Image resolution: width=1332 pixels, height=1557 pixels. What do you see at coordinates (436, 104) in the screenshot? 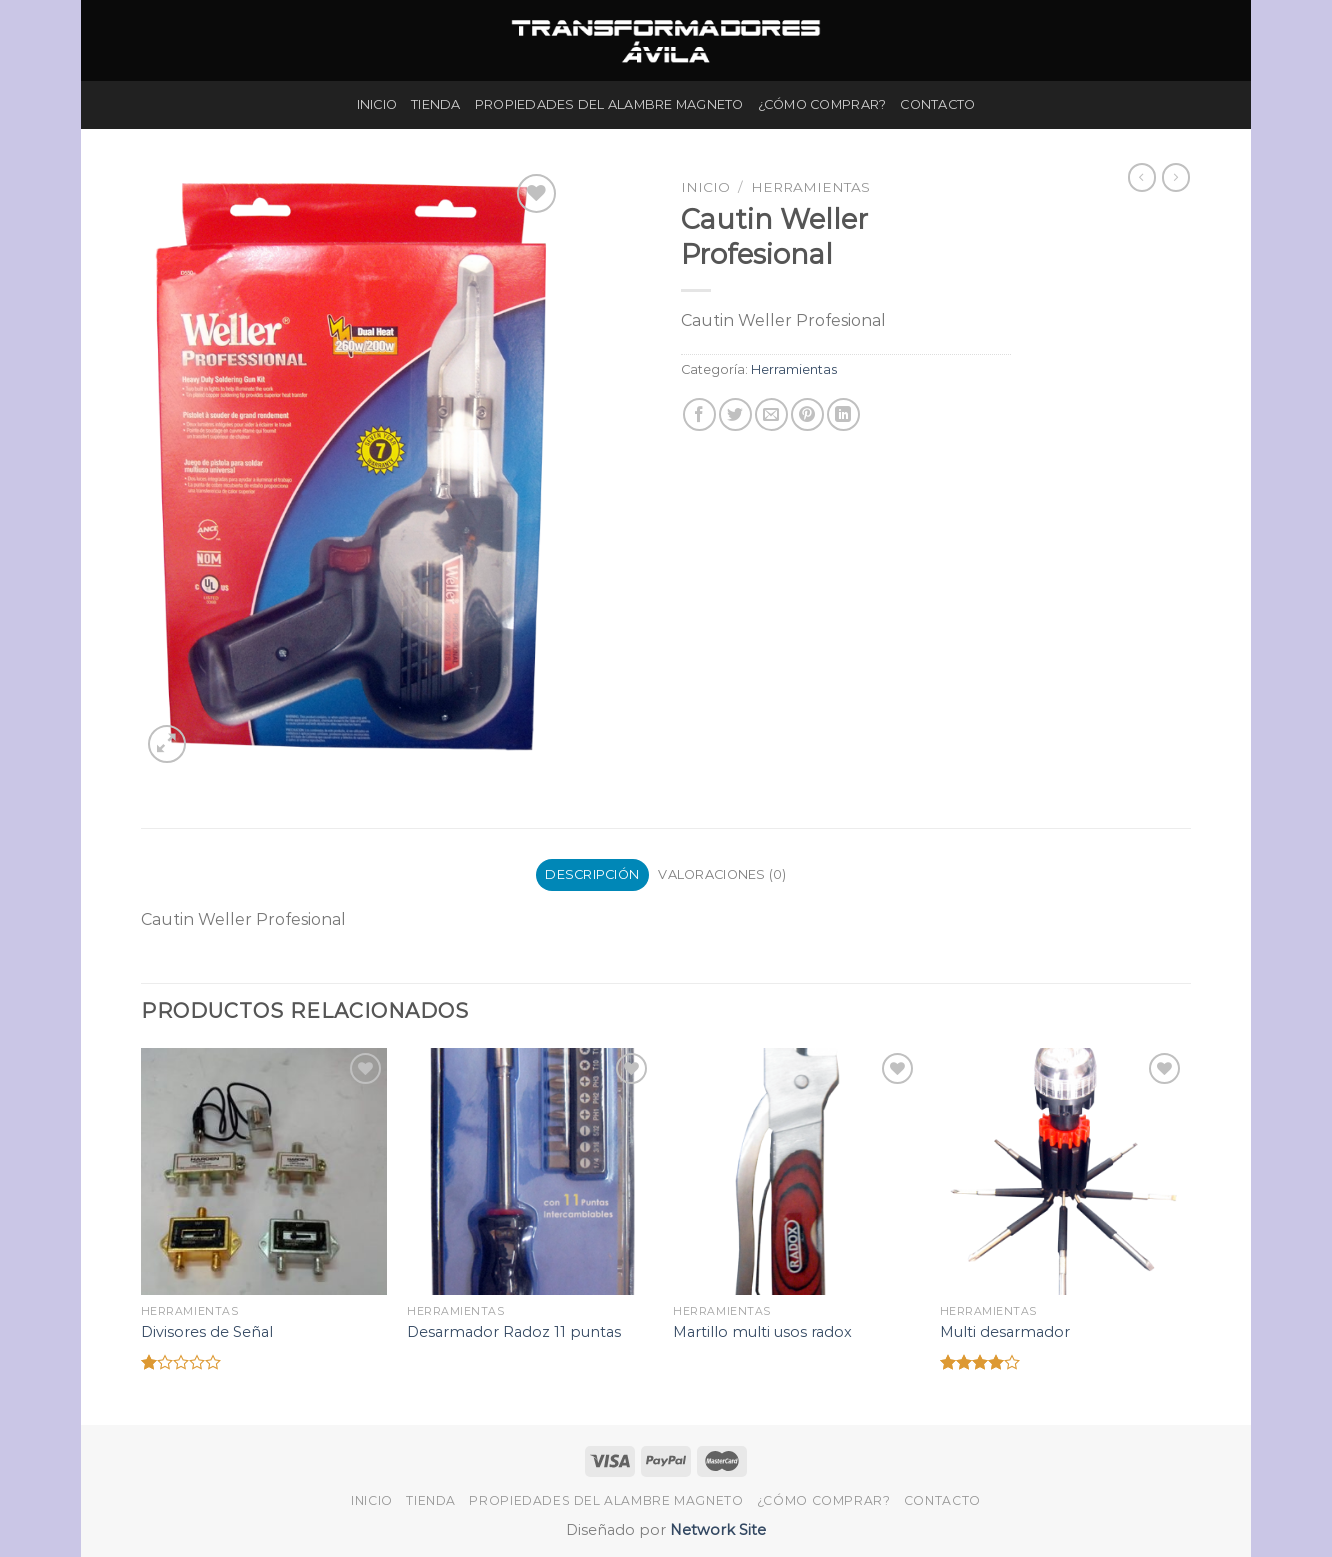
I see `Tienda` at bounding box center [436, 104].